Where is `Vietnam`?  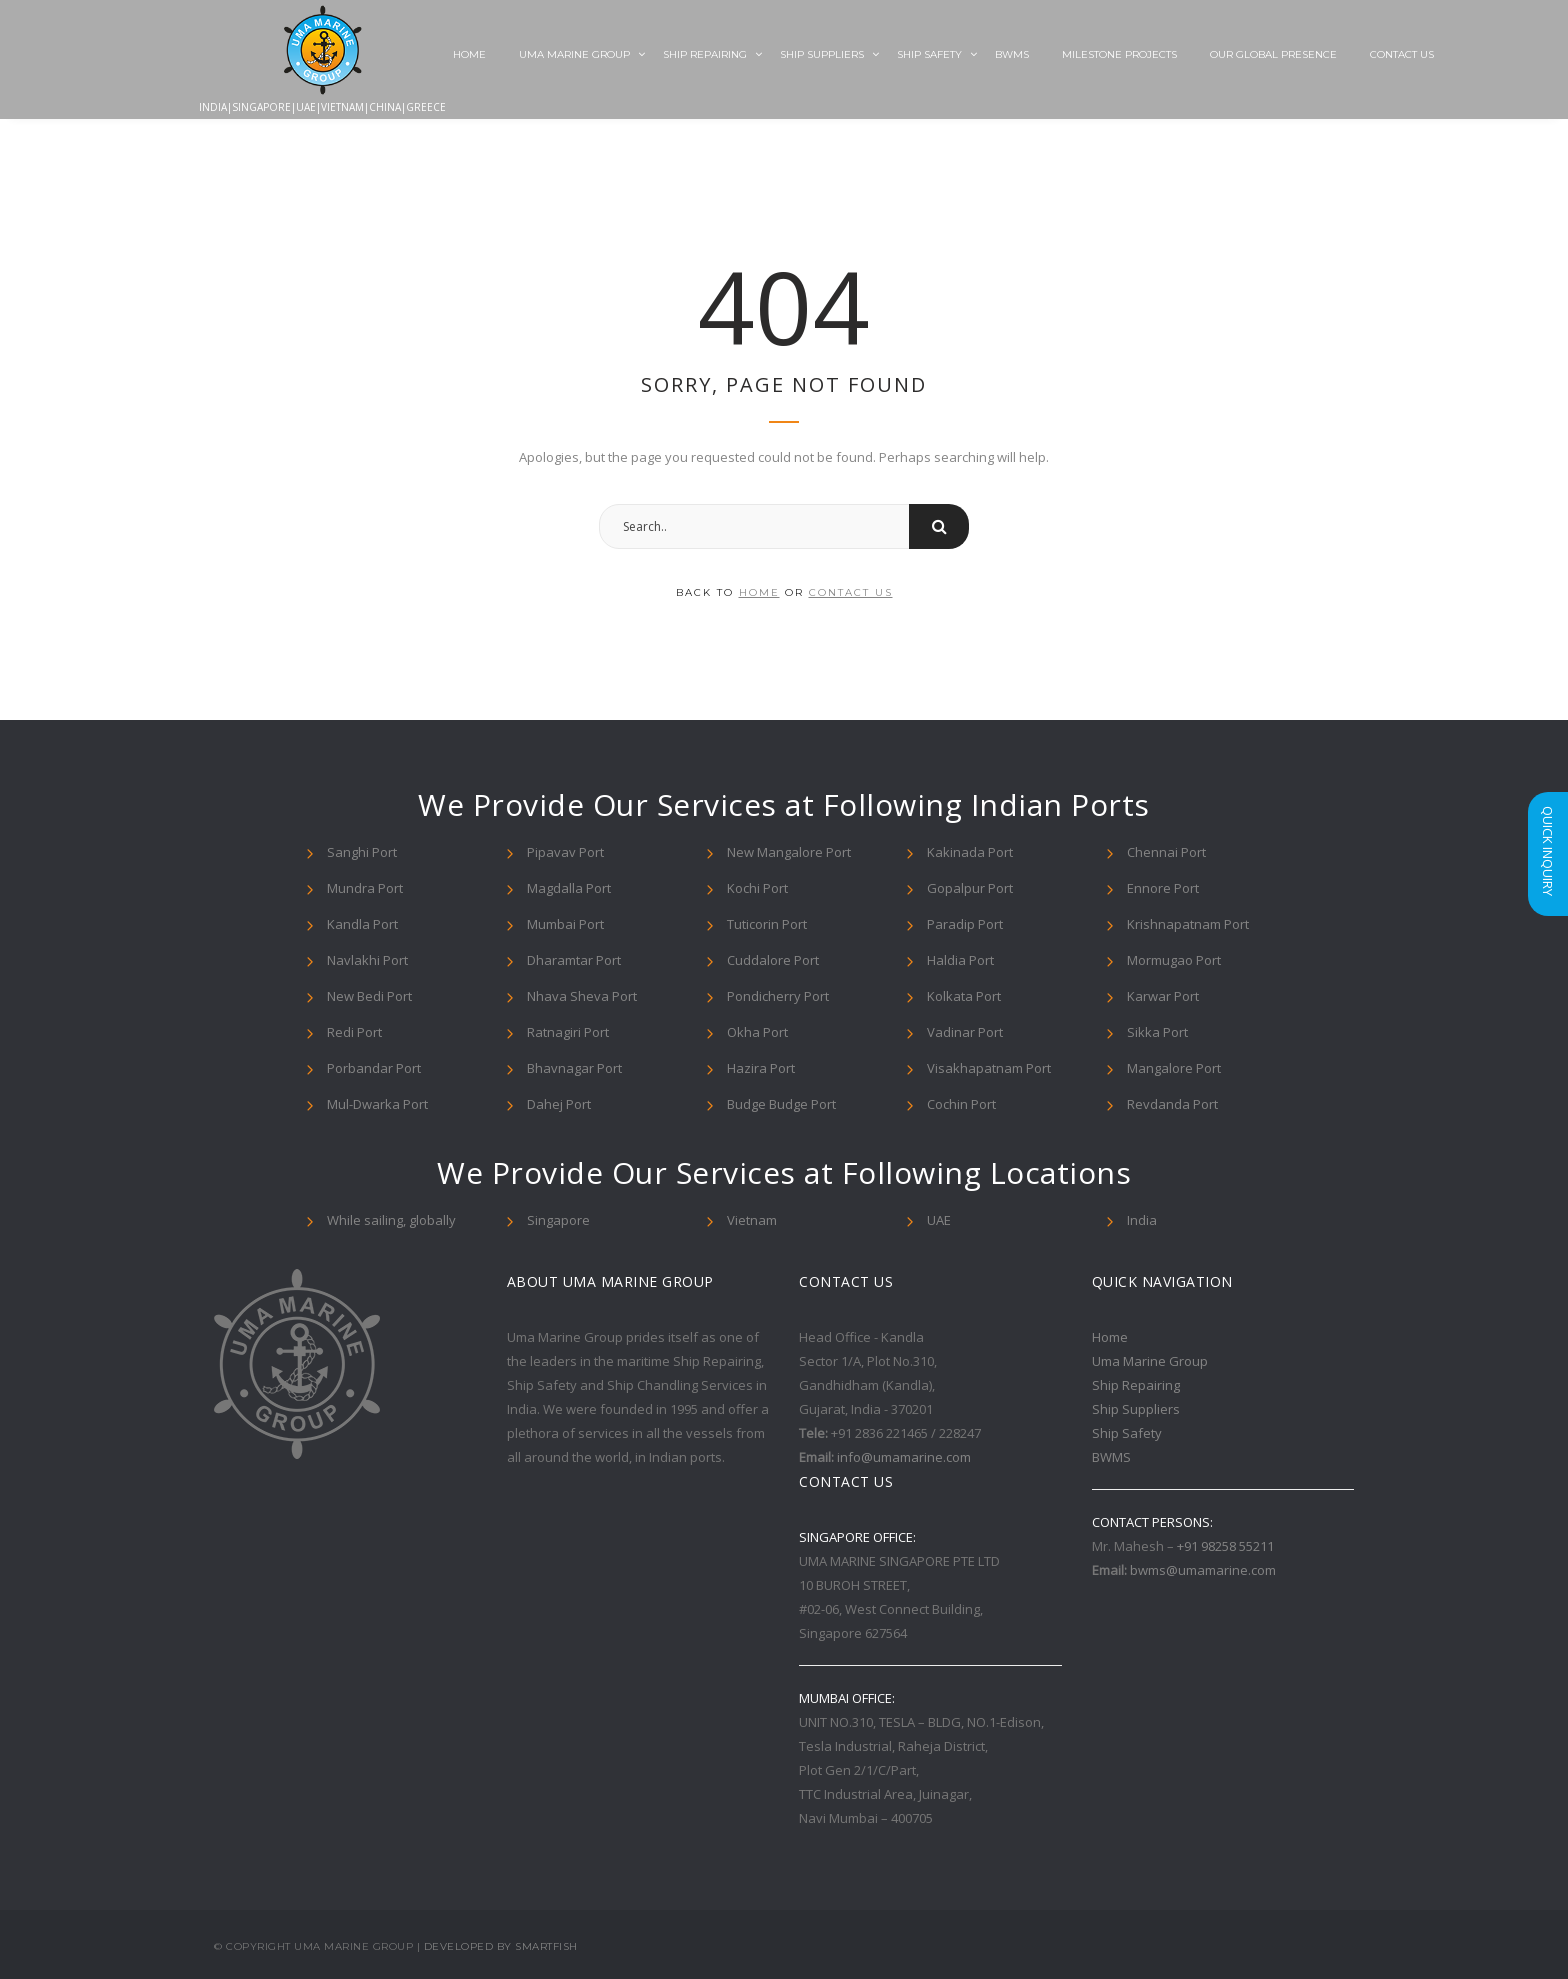 Vietnam is located at coordinates (752, 1220).